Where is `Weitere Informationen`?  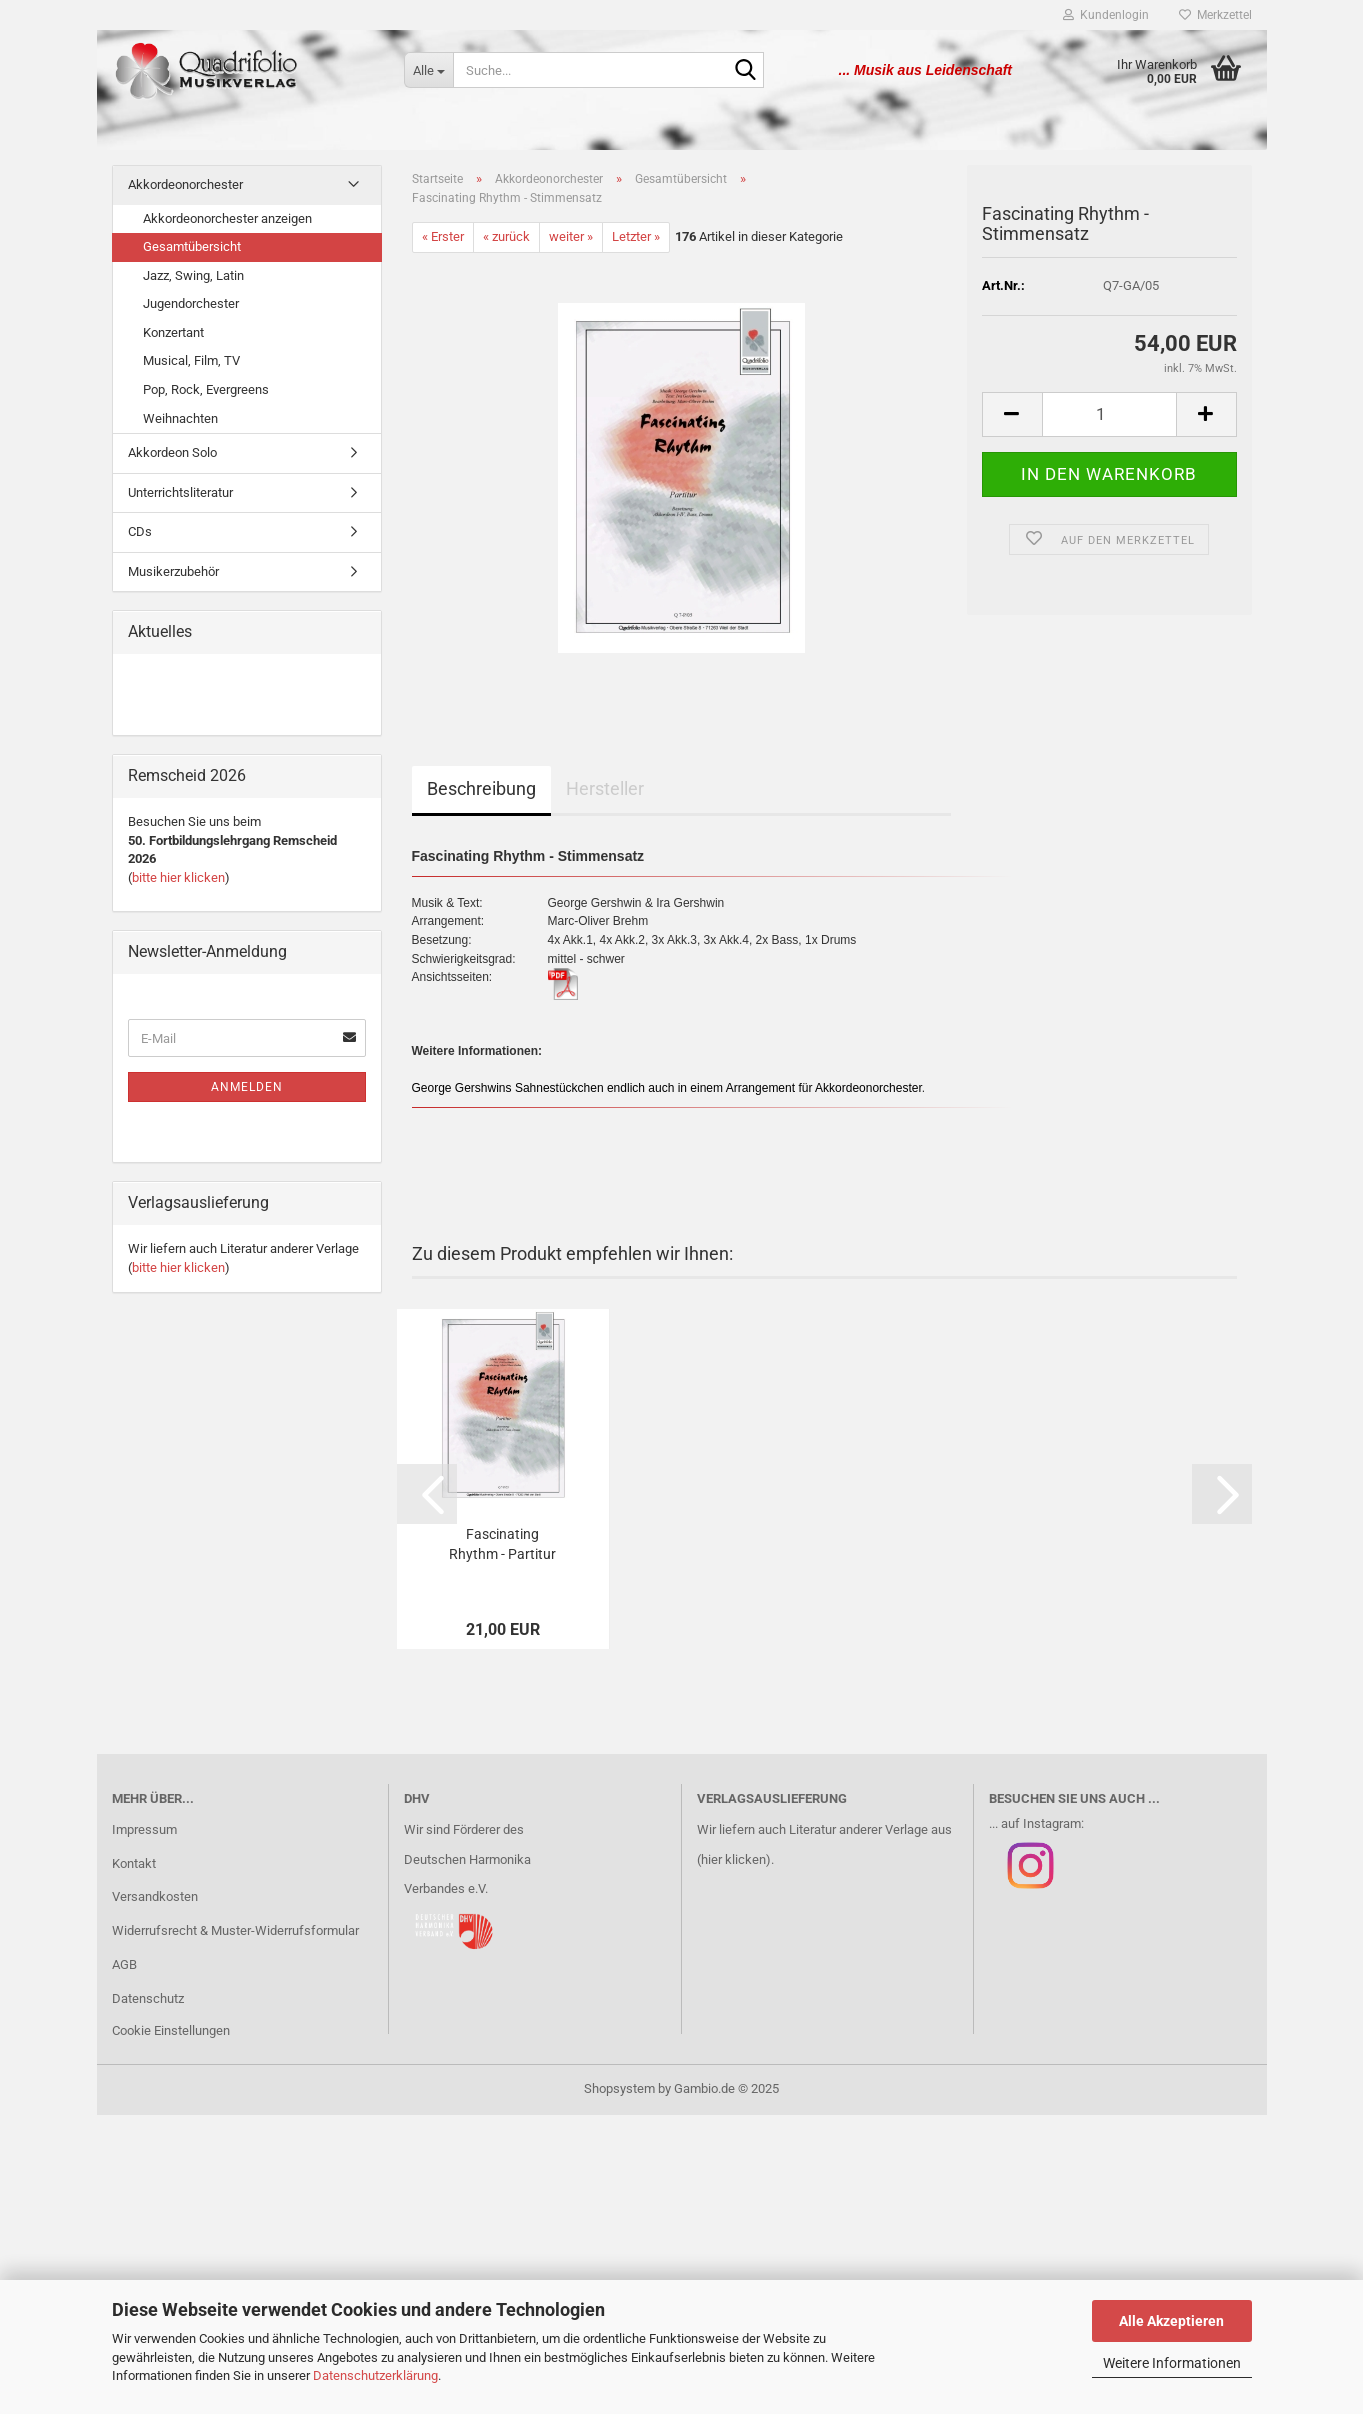
Weitere Informationen is located at coordinates (1172, 2363).